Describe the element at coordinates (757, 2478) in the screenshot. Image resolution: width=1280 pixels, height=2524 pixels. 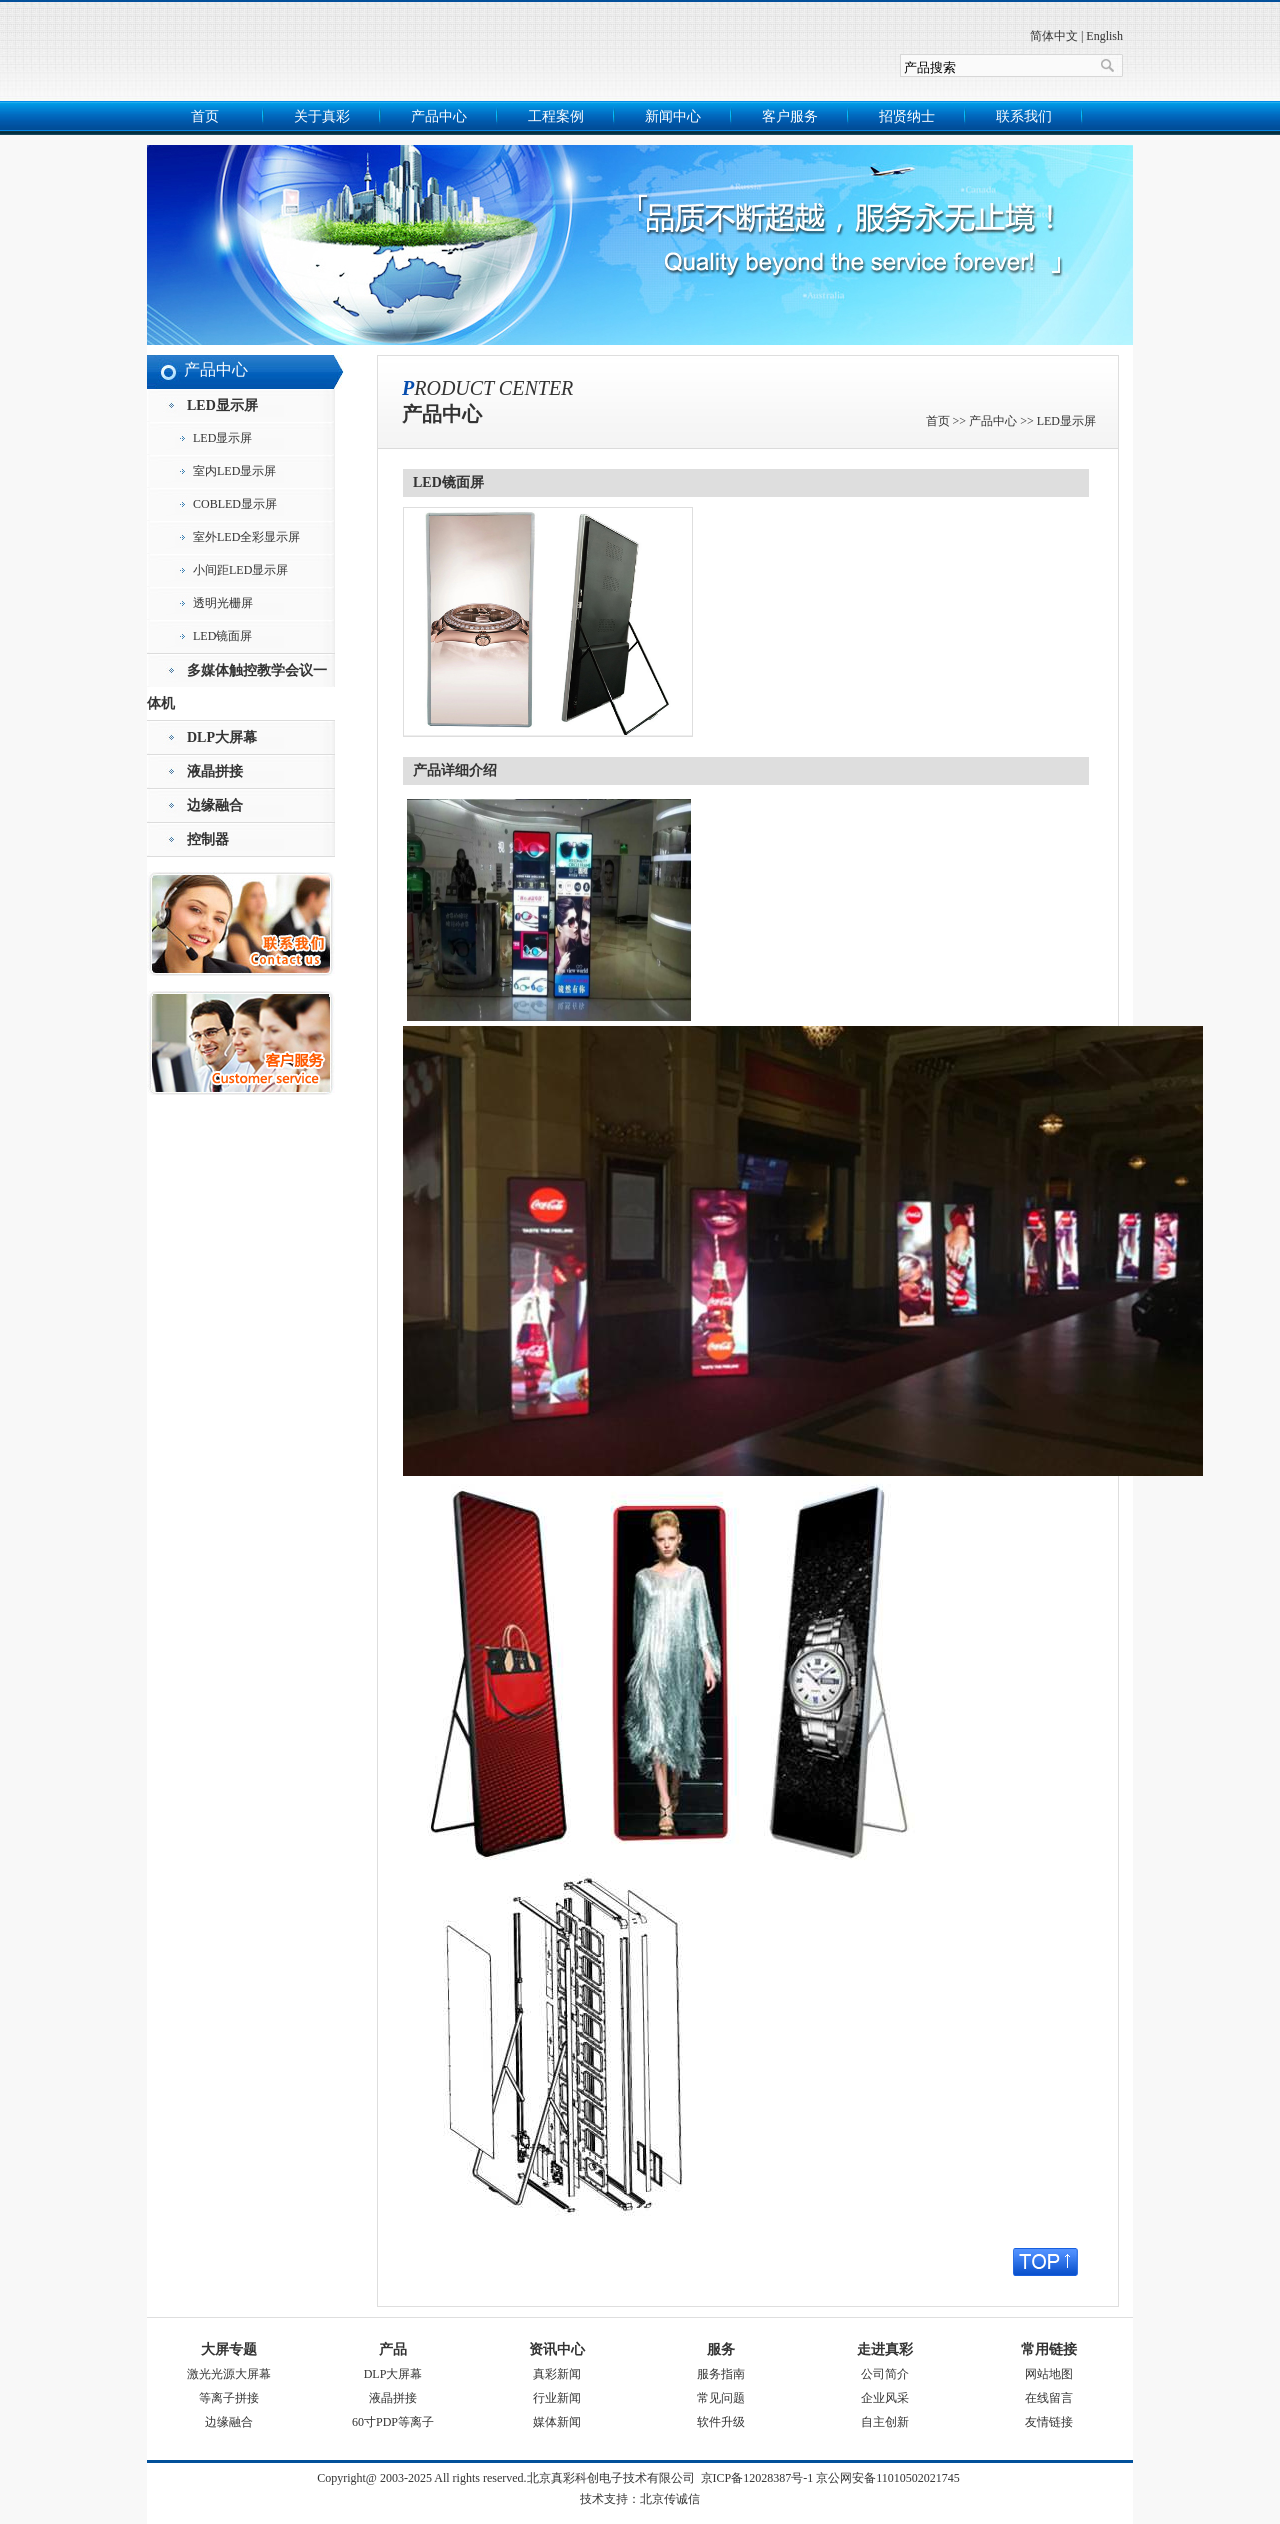
I see `京ICP备12028387号-1` at that location.